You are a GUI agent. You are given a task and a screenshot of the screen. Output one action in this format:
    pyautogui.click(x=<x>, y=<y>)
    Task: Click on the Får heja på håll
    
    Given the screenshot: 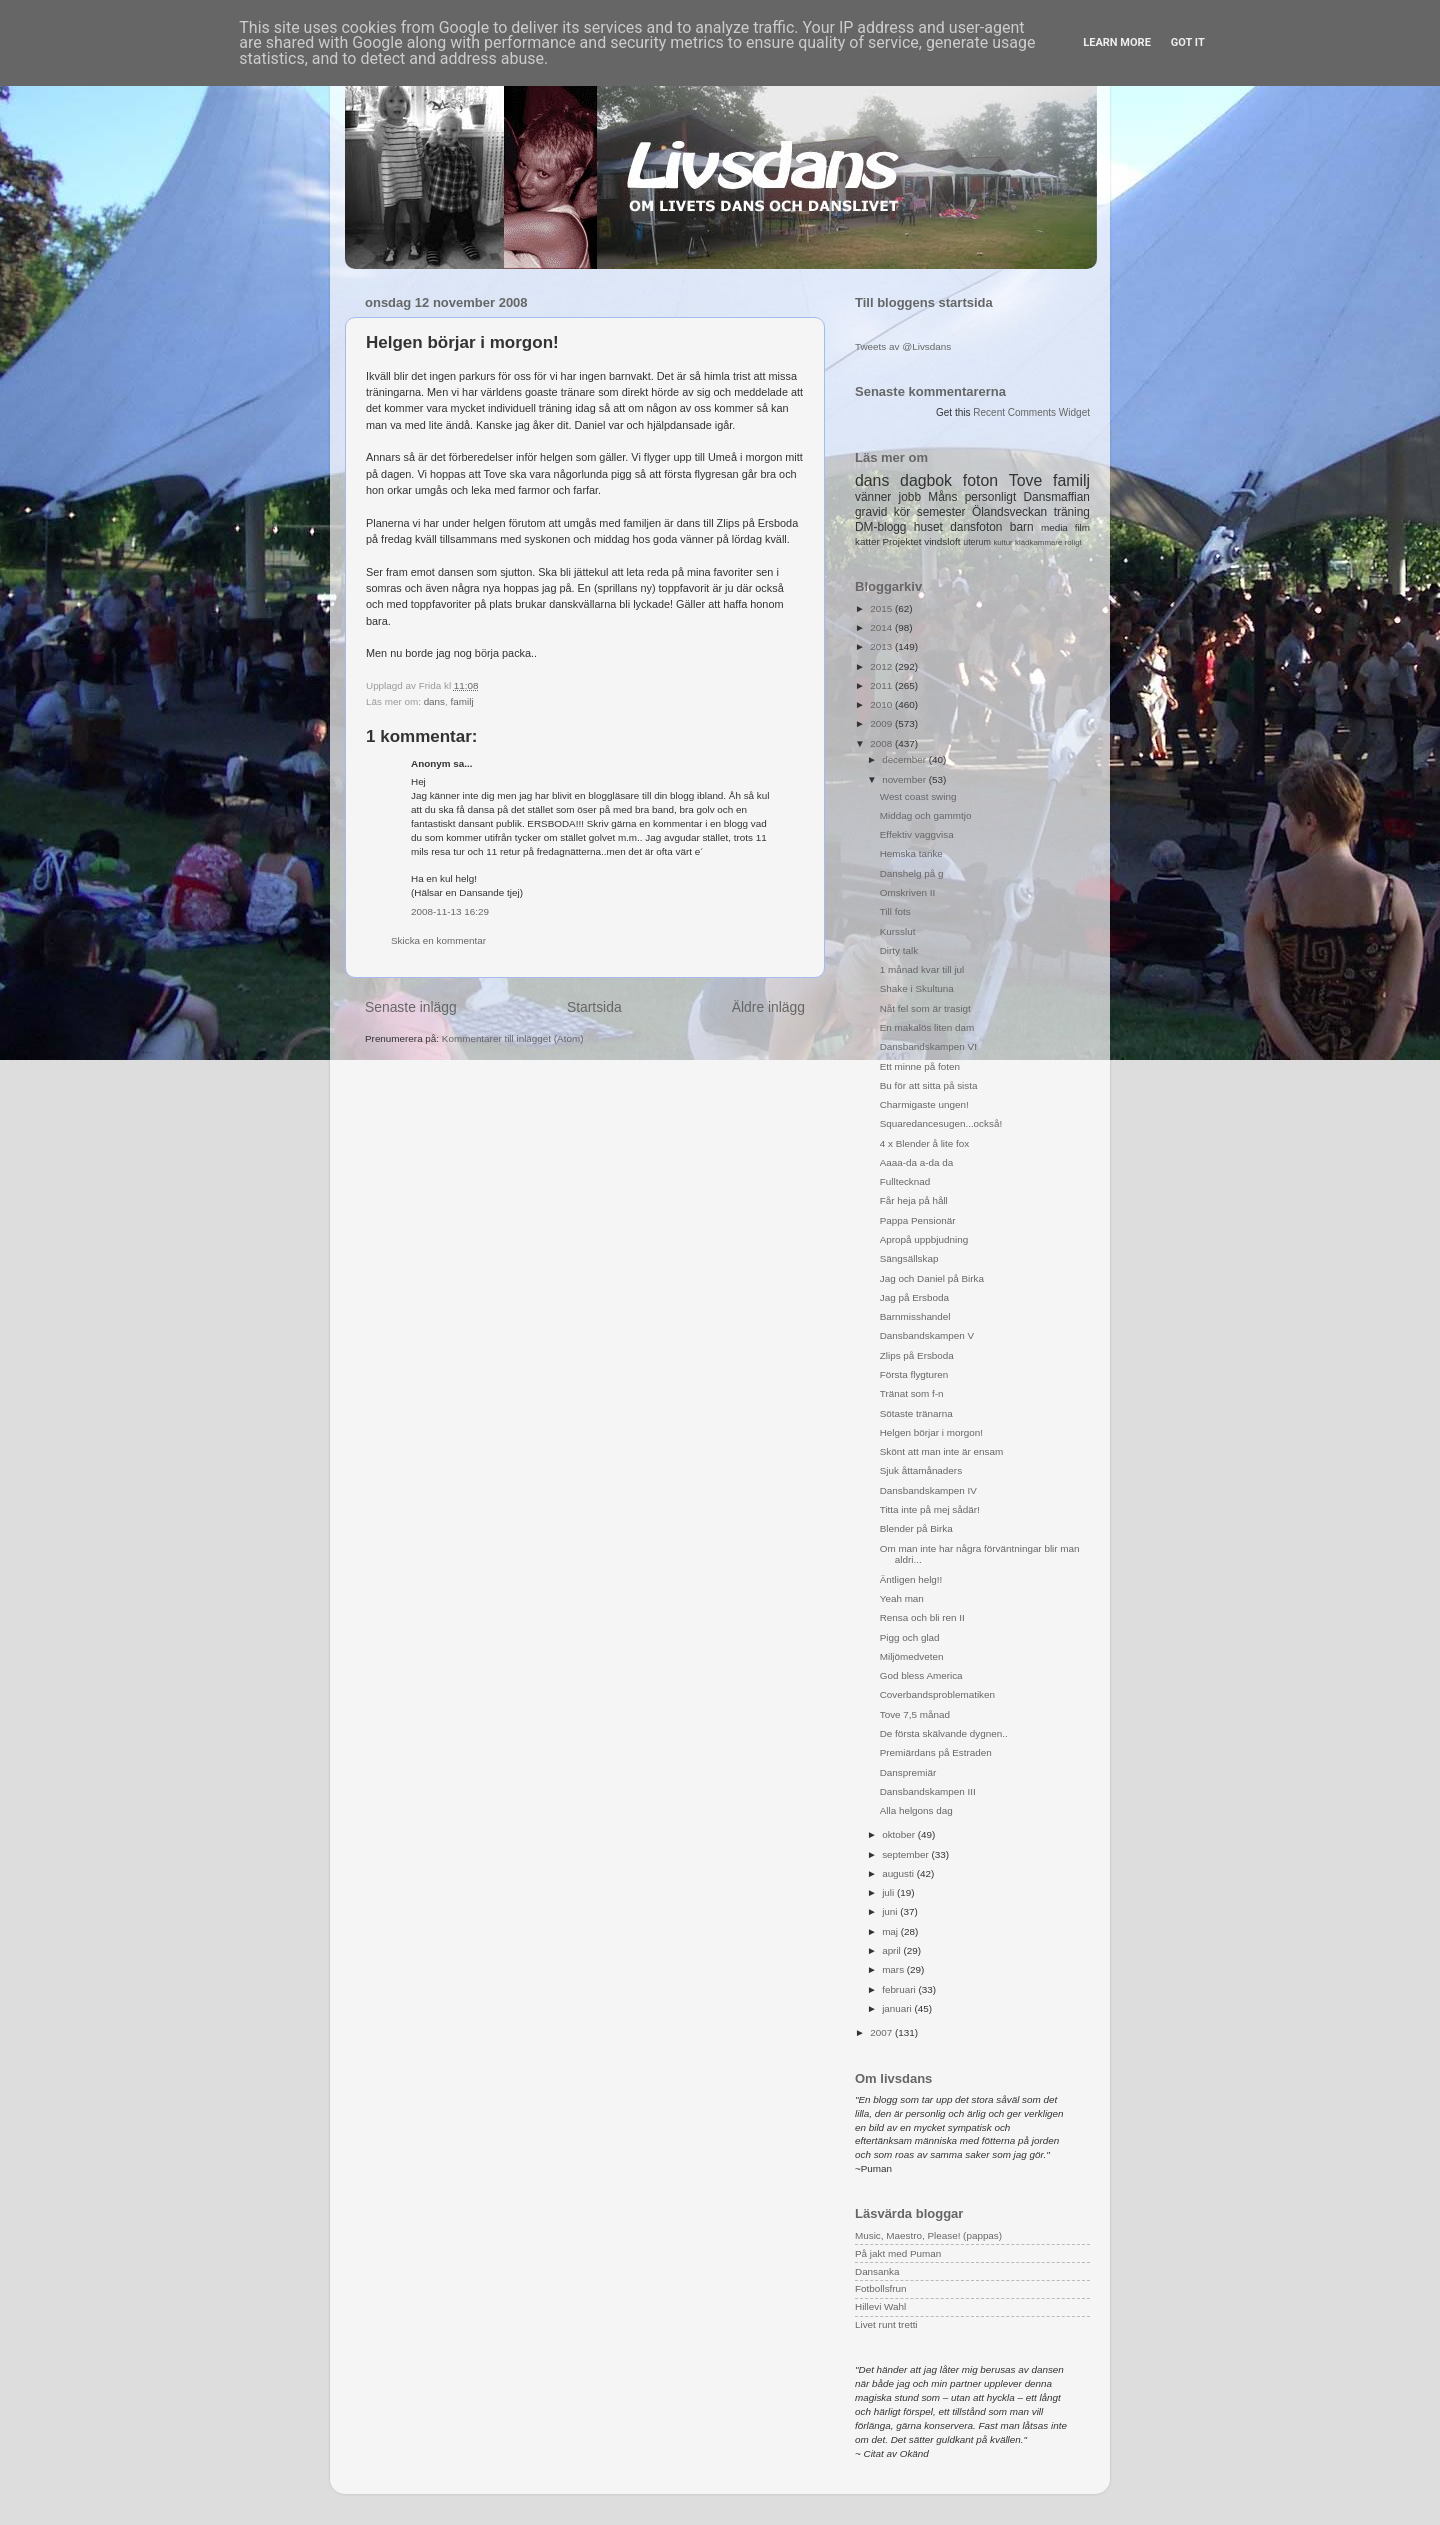 What is the action you would take?
    pyautogui.click(x=914, y=1200)
    